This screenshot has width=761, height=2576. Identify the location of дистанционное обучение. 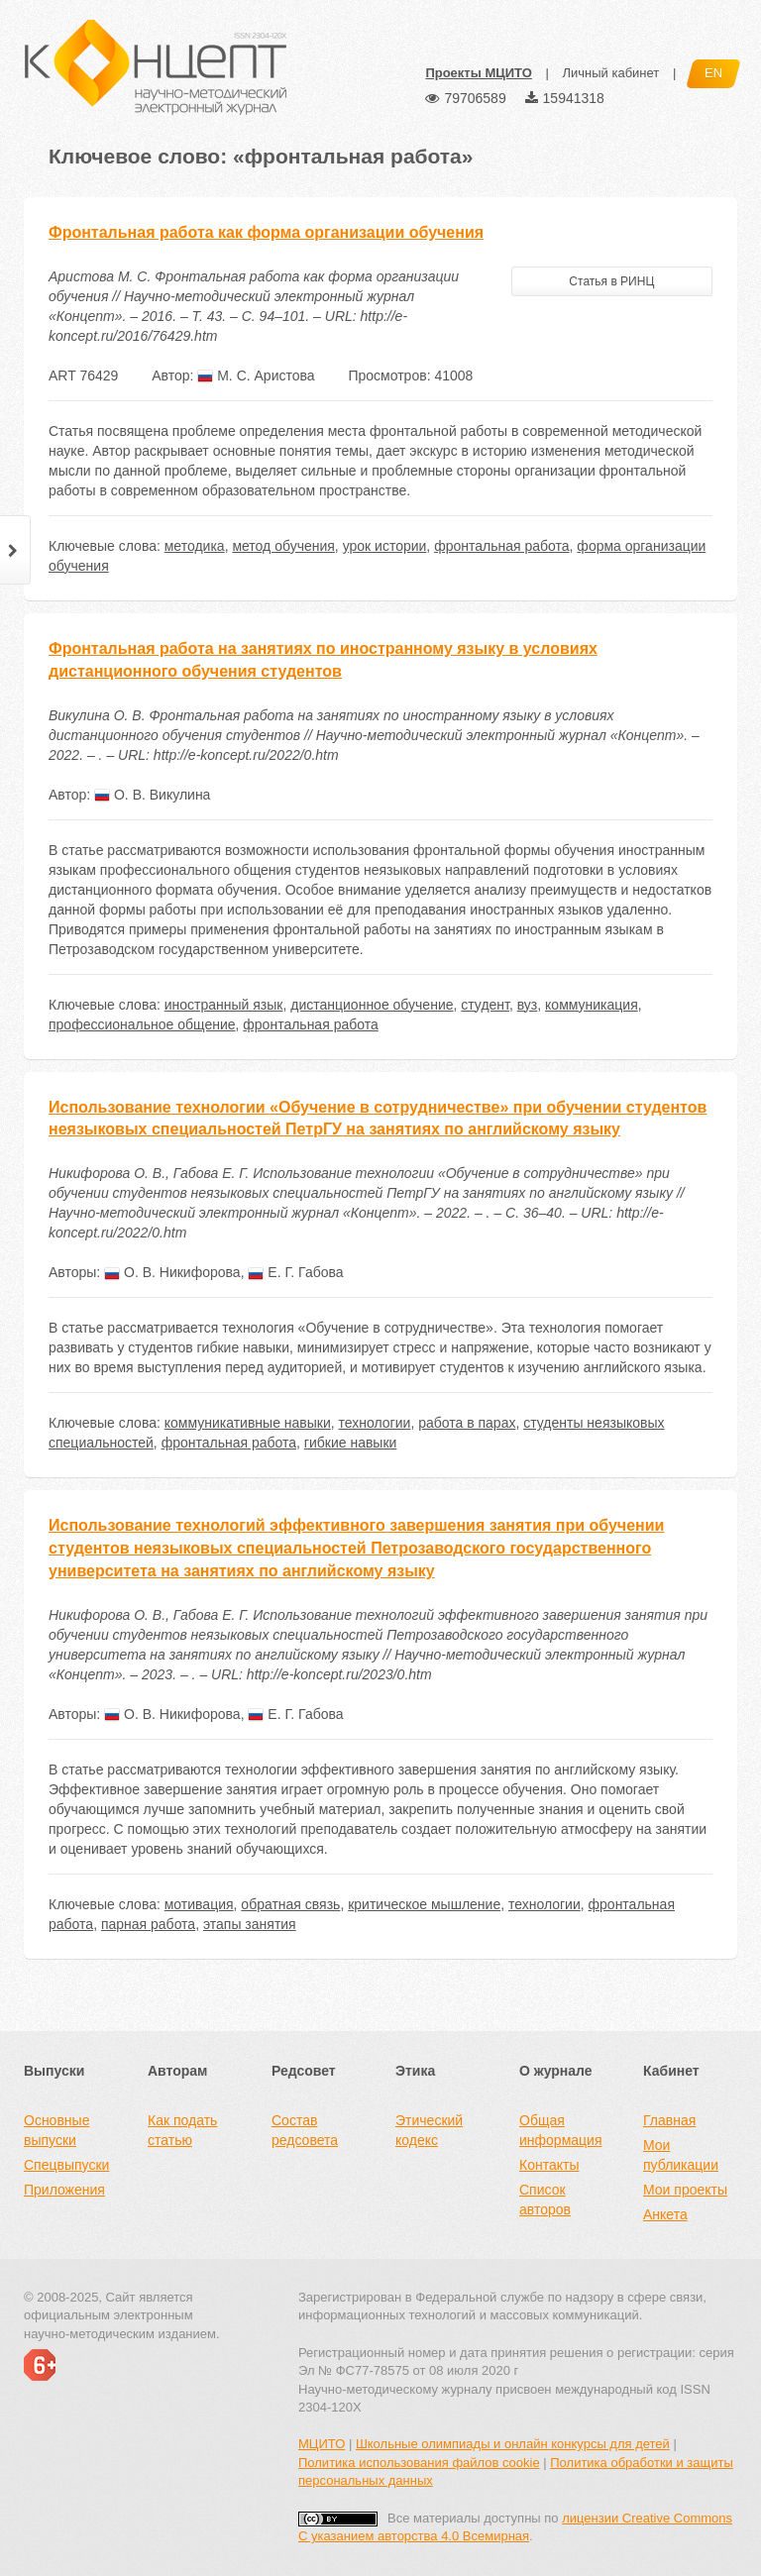
(371, 1005).